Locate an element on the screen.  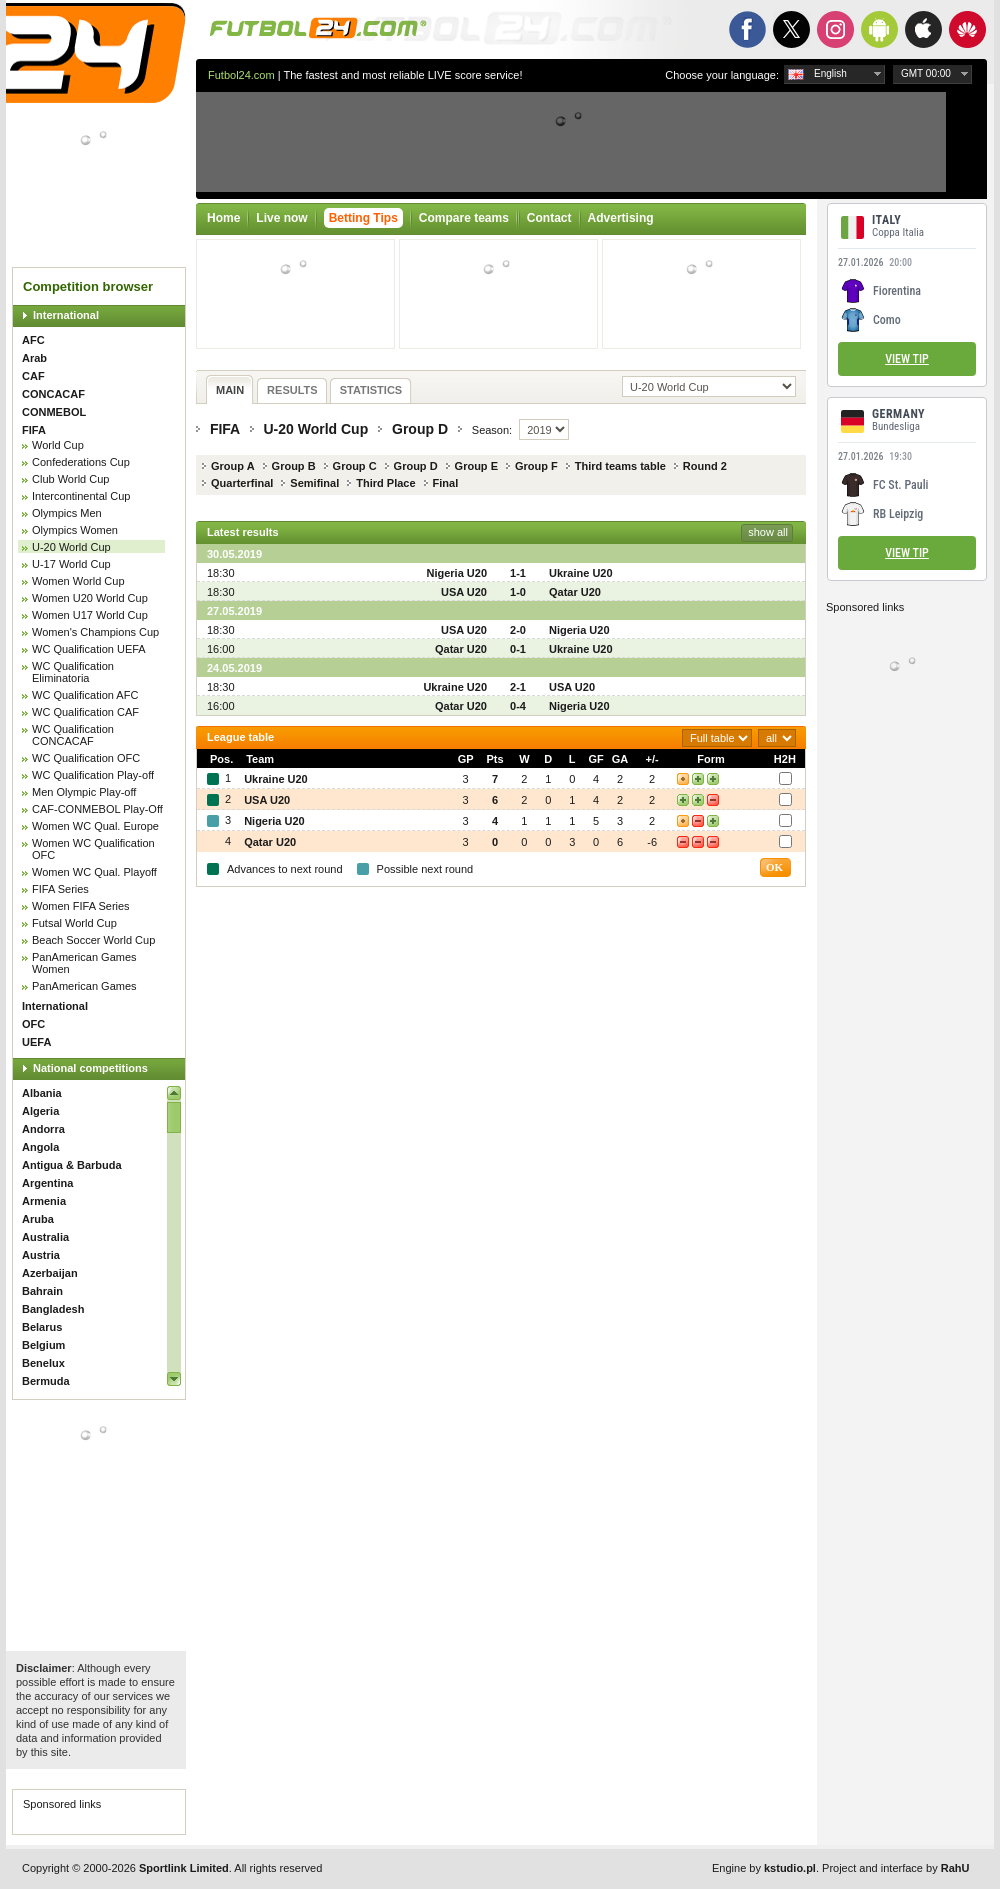
Argentina is located at coordinates (47, 1183).